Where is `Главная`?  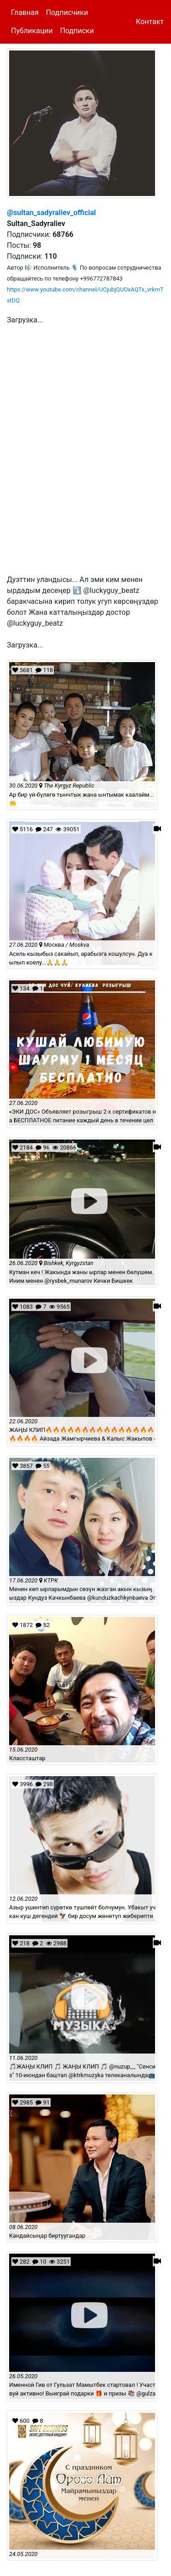
Главная is located at coordinates (25, 12).